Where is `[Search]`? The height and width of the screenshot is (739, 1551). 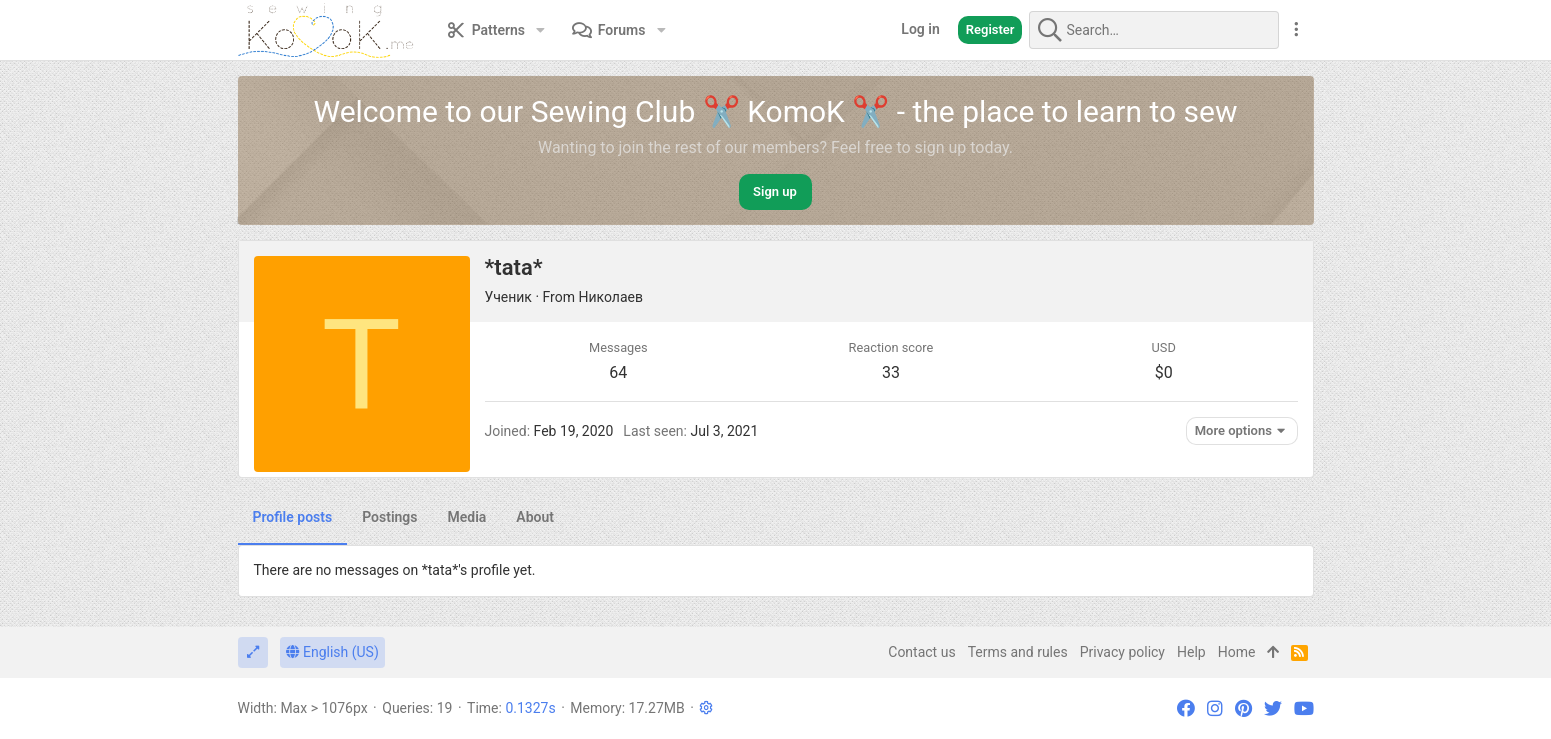 [Search] is located at coordinates (1154, 30).